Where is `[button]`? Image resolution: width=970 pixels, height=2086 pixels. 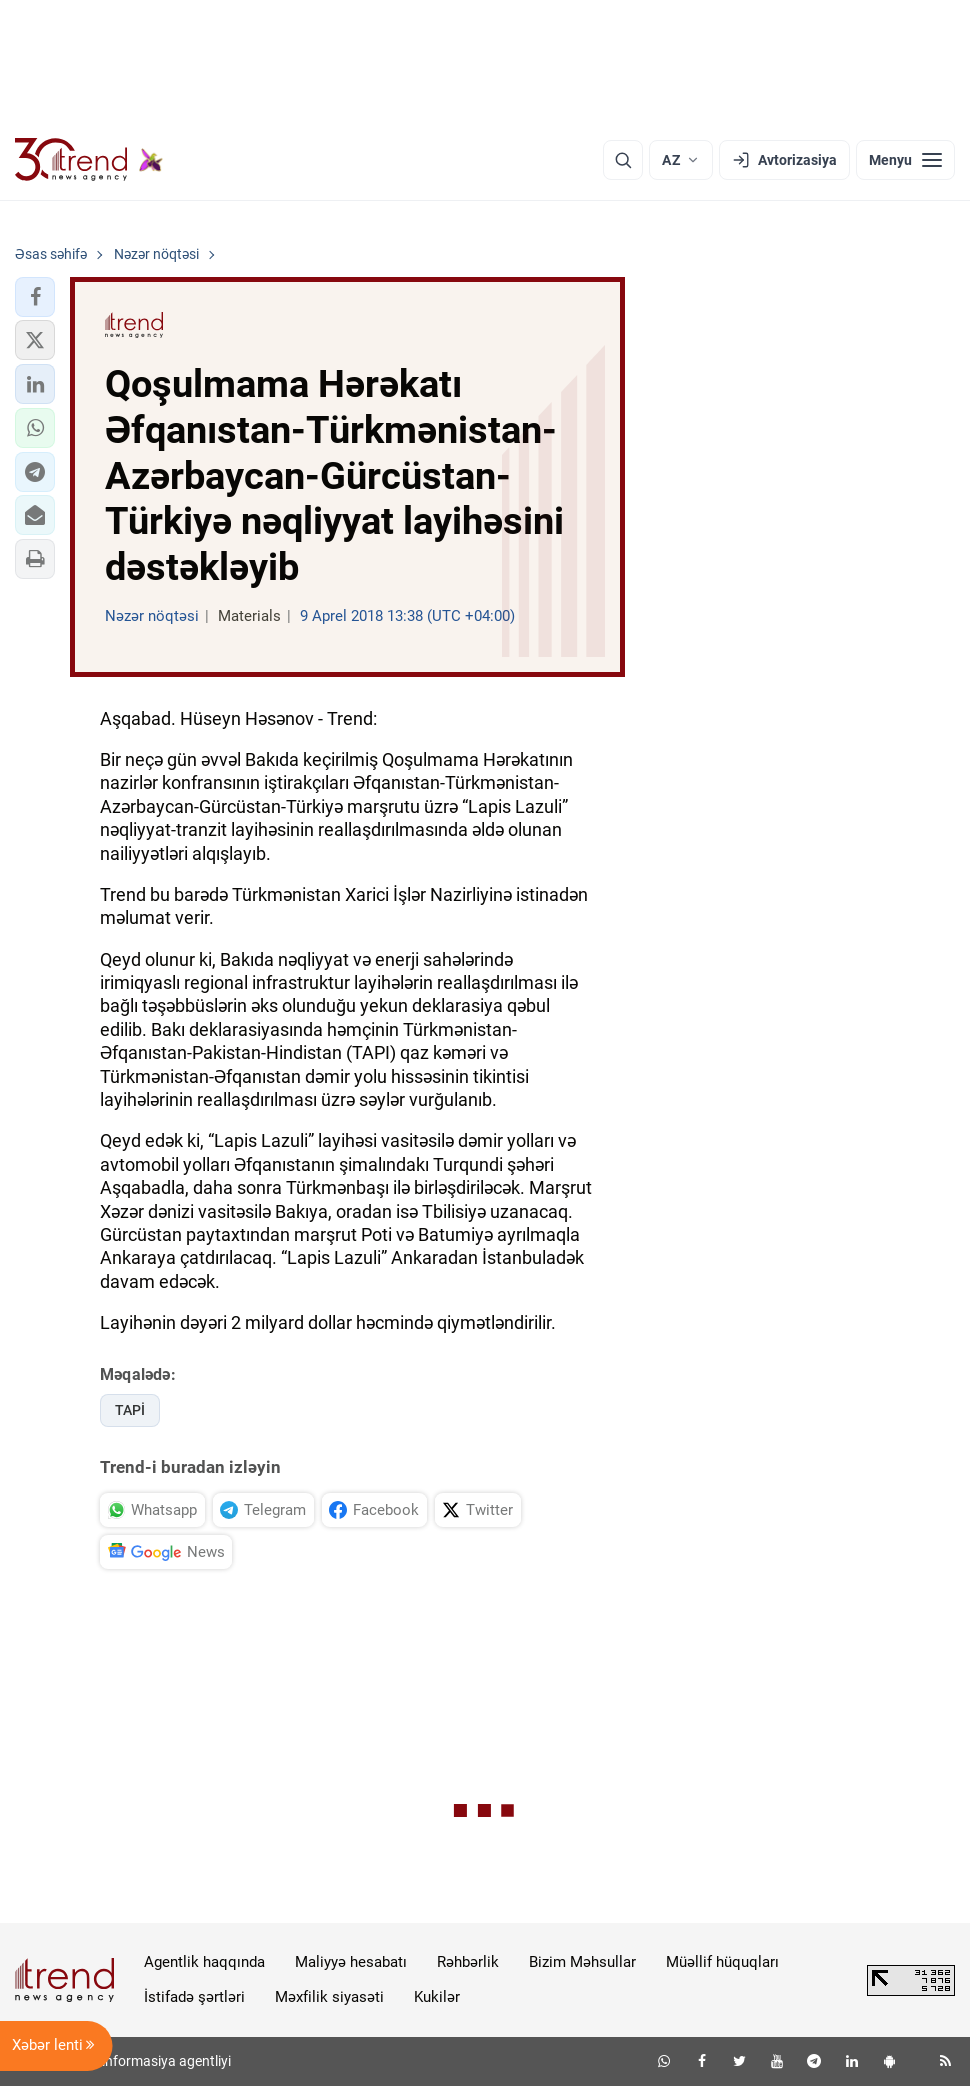 [button] is located at coordinates (35, 297).